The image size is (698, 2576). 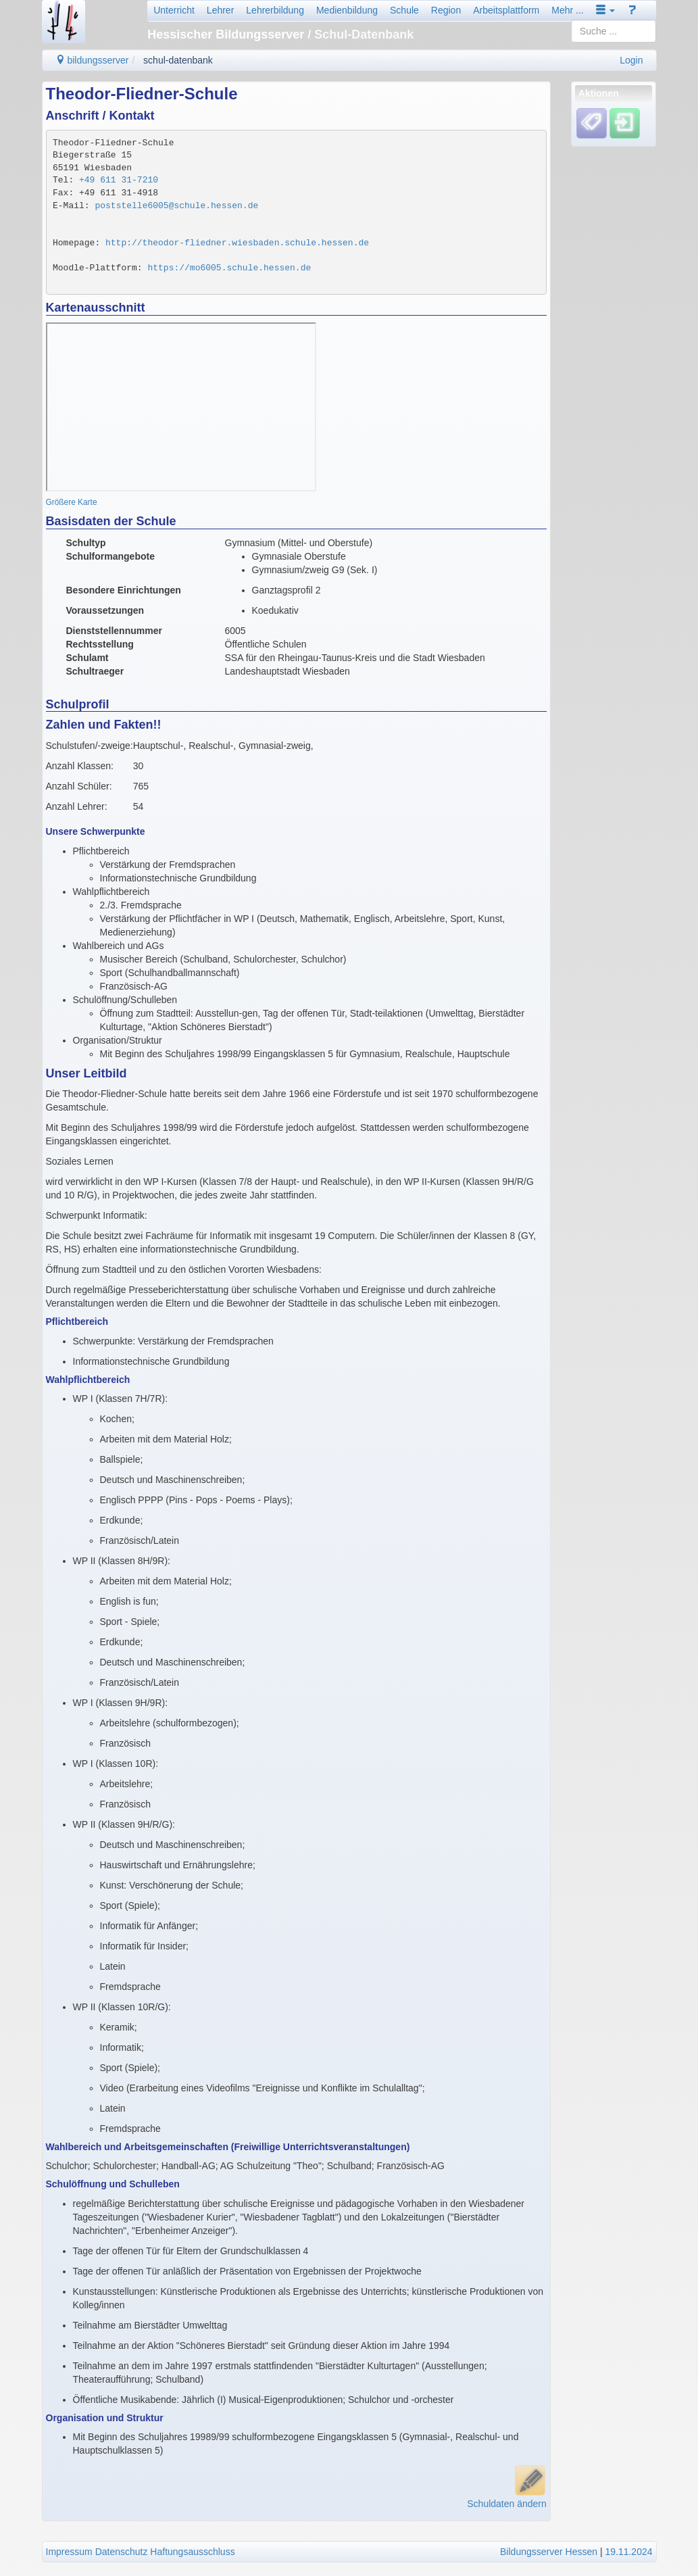 I want to click on Login, so click(x=631, y=60).